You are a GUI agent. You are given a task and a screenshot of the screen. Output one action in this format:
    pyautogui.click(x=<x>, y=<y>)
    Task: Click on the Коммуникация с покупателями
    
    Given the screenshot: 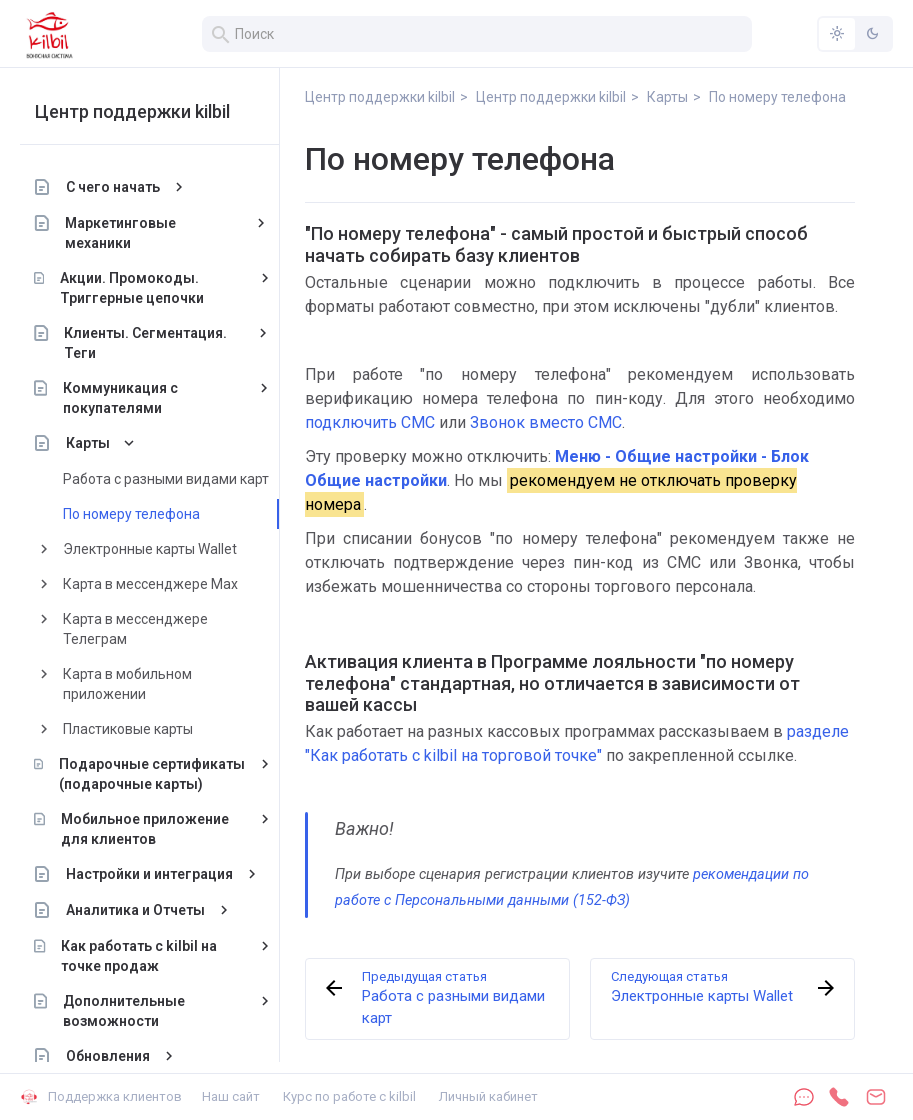 What is the action you would take?
    pyautogui.click(x=120, y=398)
    